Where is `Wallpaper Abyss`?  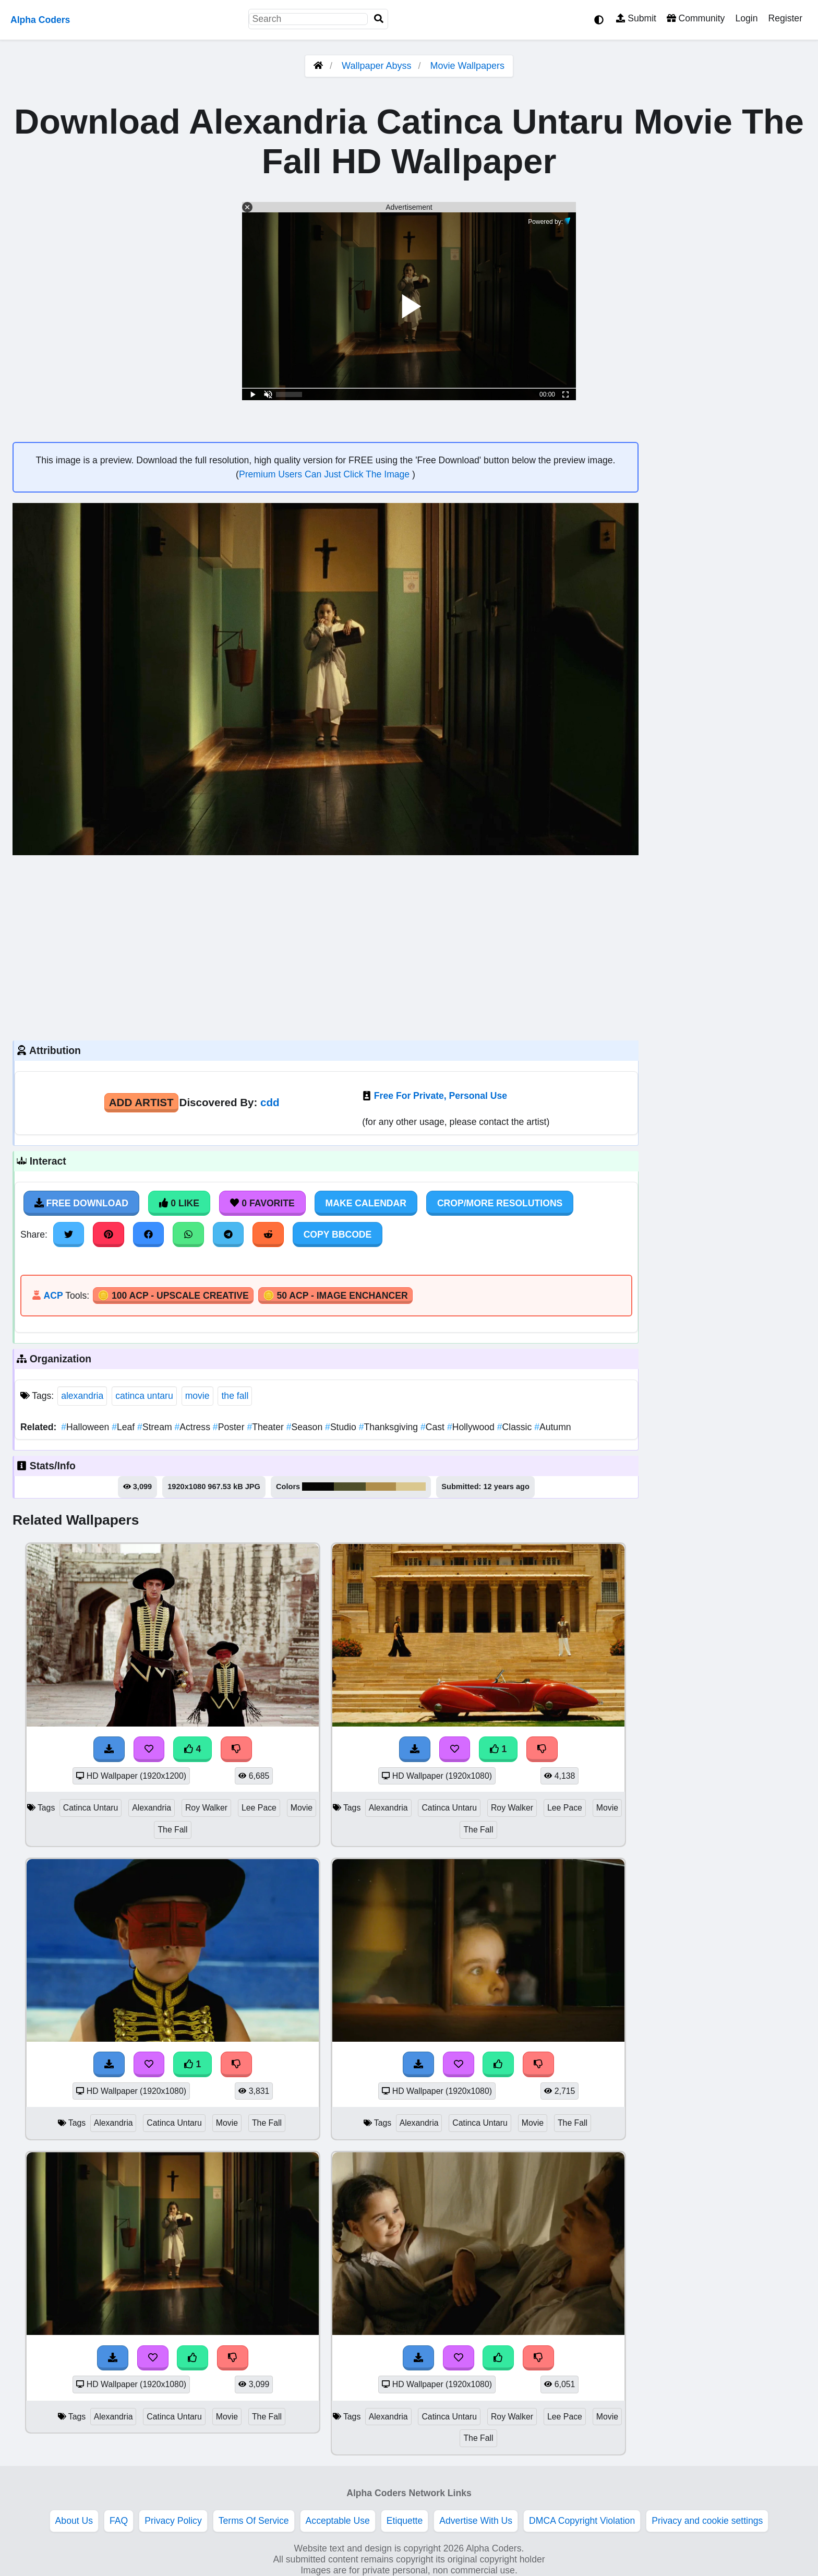
Wallpaper Abyss is located at coordinates (376, 66).